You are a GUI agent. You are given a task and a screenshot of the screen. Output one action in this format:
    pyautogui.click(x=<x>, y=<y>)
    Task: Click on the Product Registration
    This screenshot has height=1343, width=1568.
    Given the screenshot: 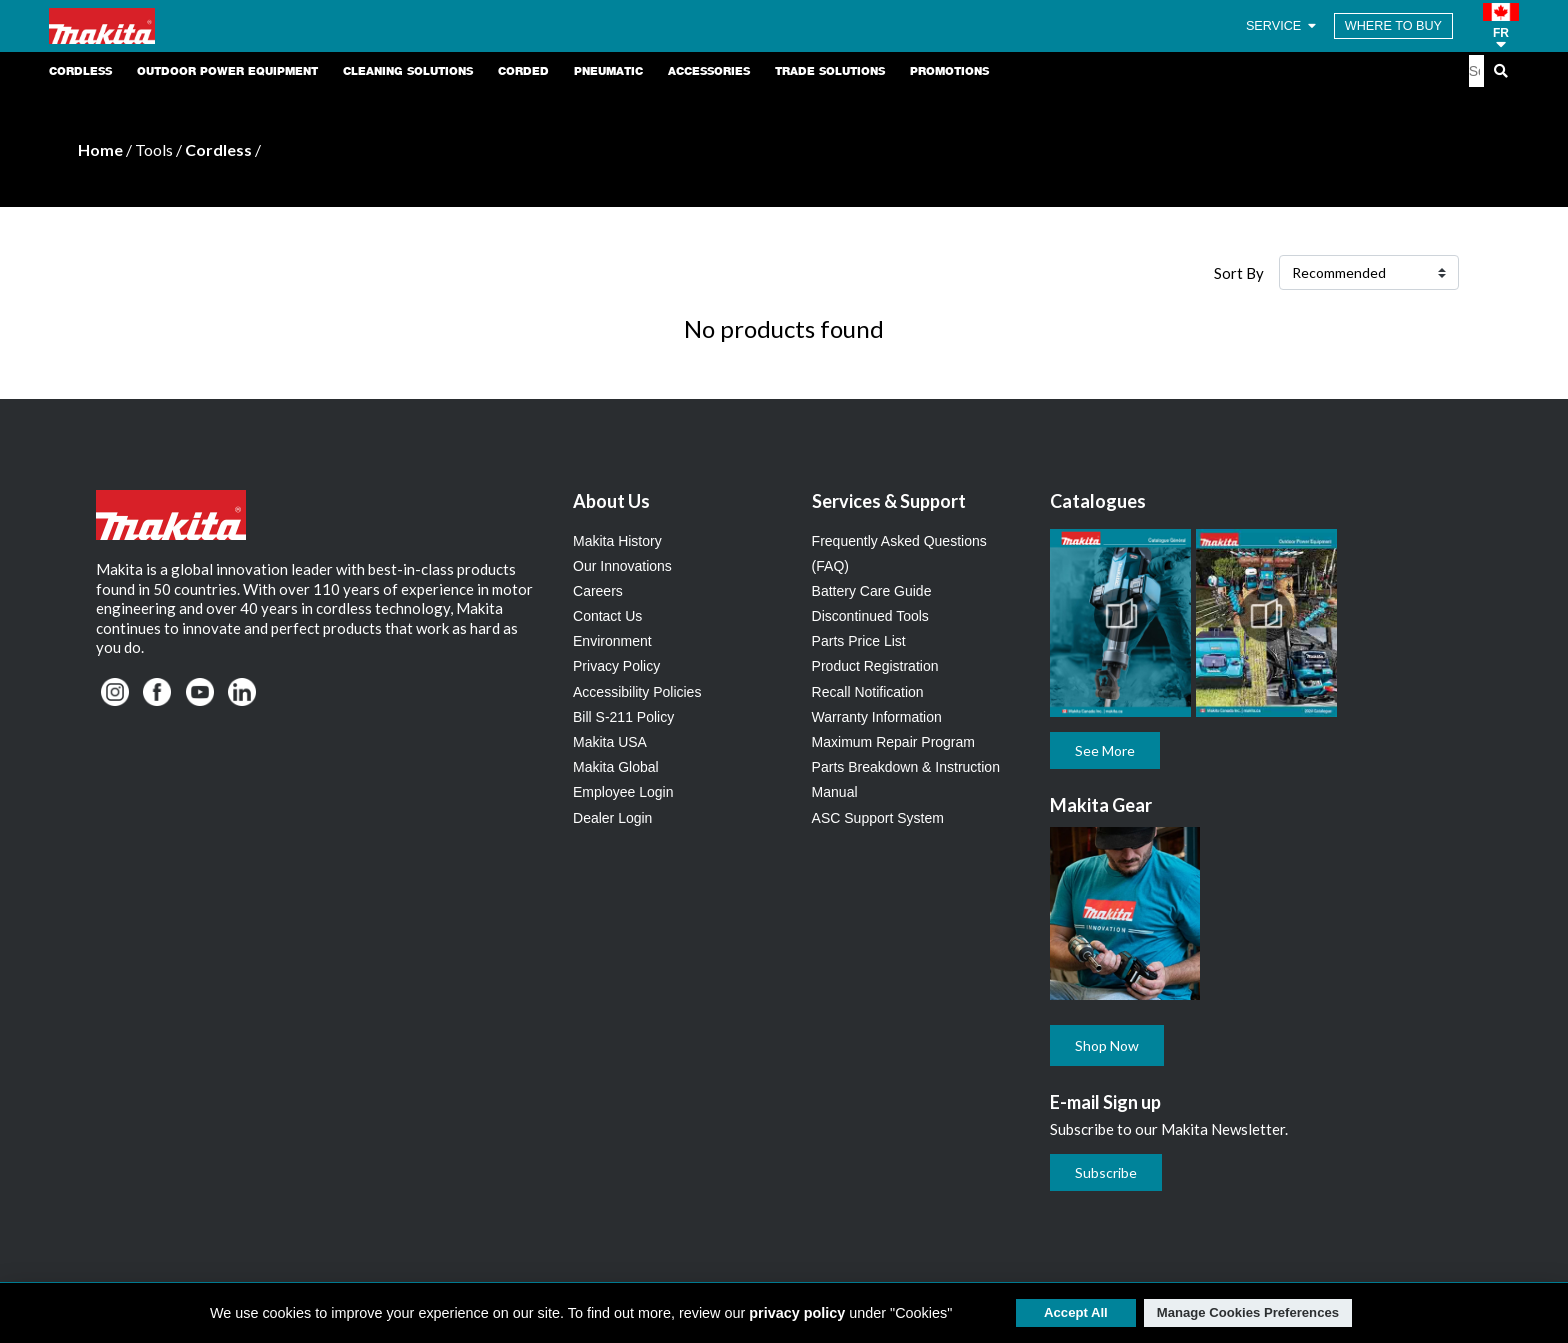 What is the action you would take?
    pyautogui.click(x=875, y=666)
    